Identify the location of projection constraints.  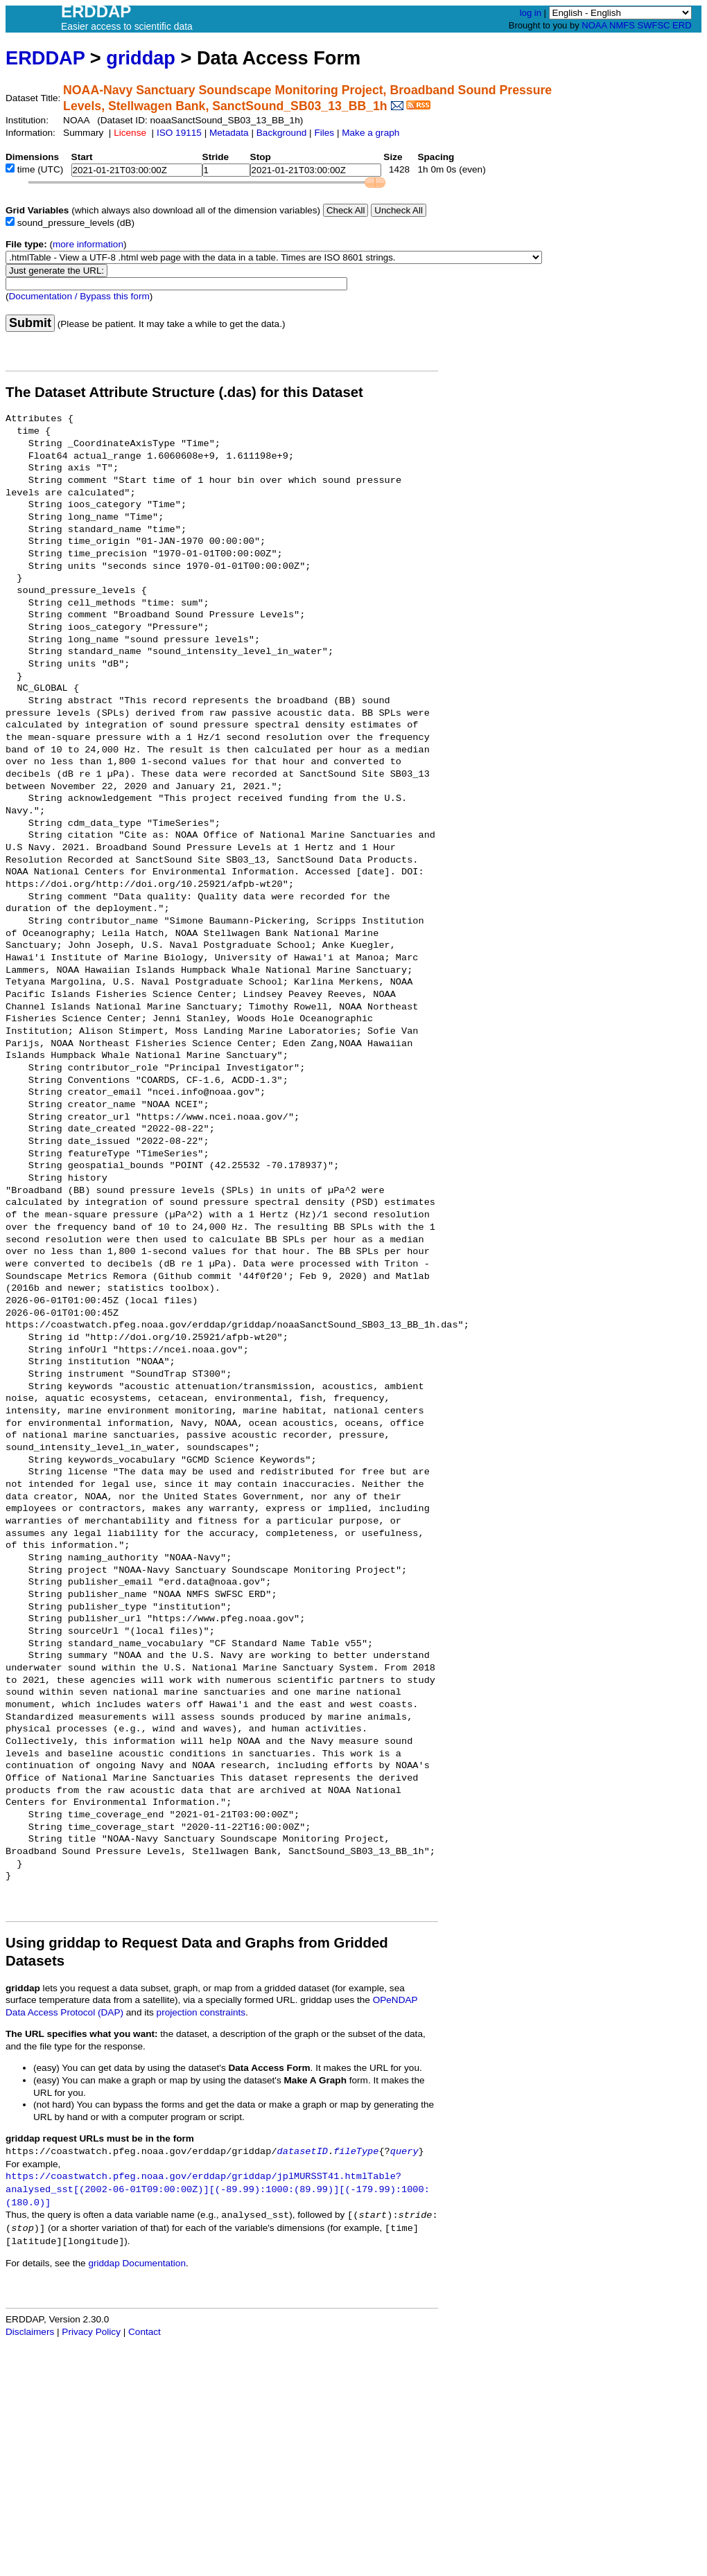
(201, 2012).